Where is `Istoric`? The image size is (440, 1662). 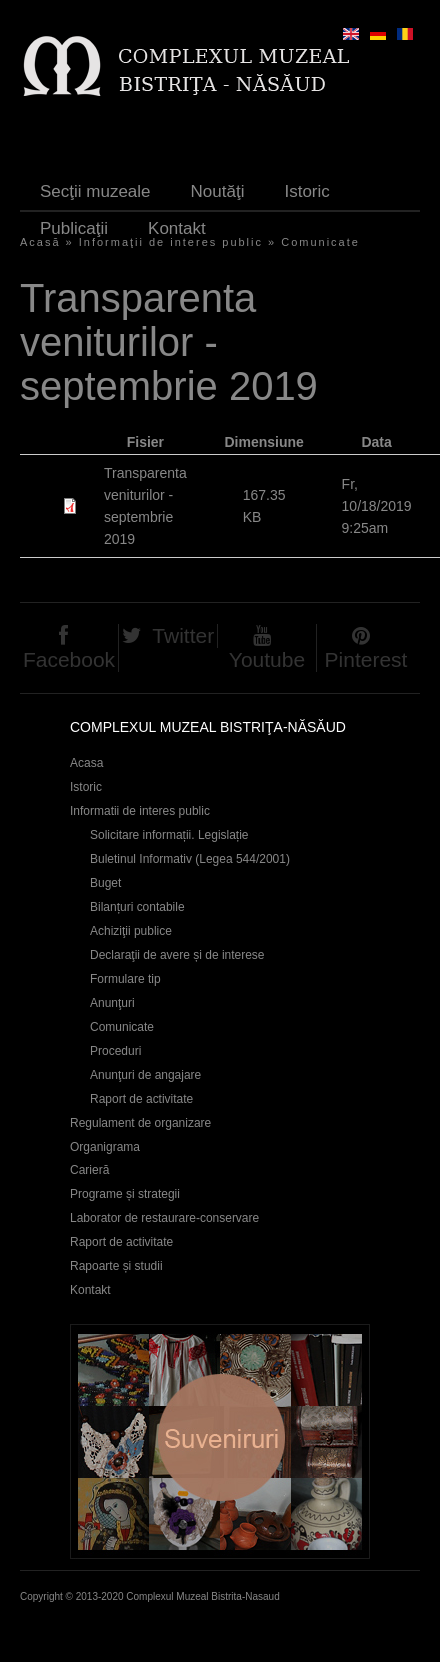
Istoric is located at coordinates (306, 191).